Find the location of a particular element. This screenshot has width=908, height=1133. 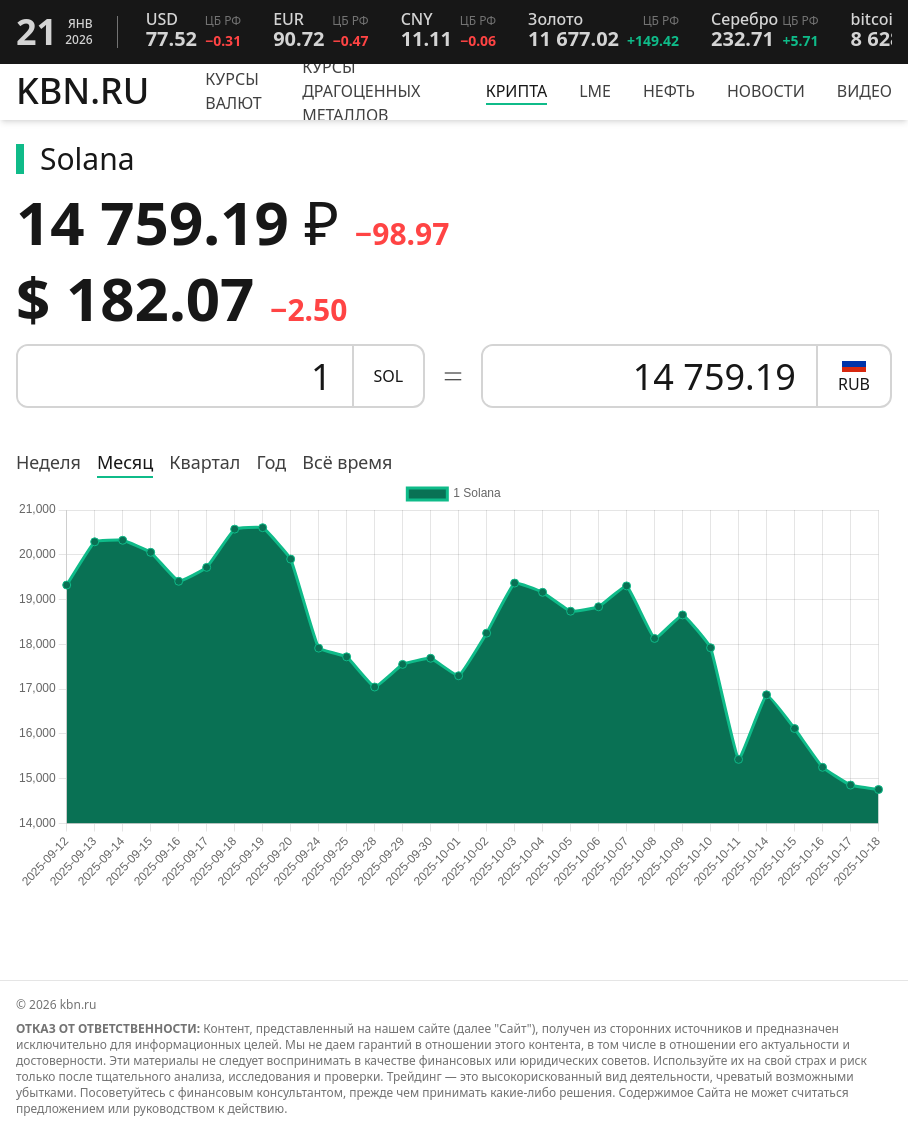

Курсы валют is located at coordinates (233, 91).